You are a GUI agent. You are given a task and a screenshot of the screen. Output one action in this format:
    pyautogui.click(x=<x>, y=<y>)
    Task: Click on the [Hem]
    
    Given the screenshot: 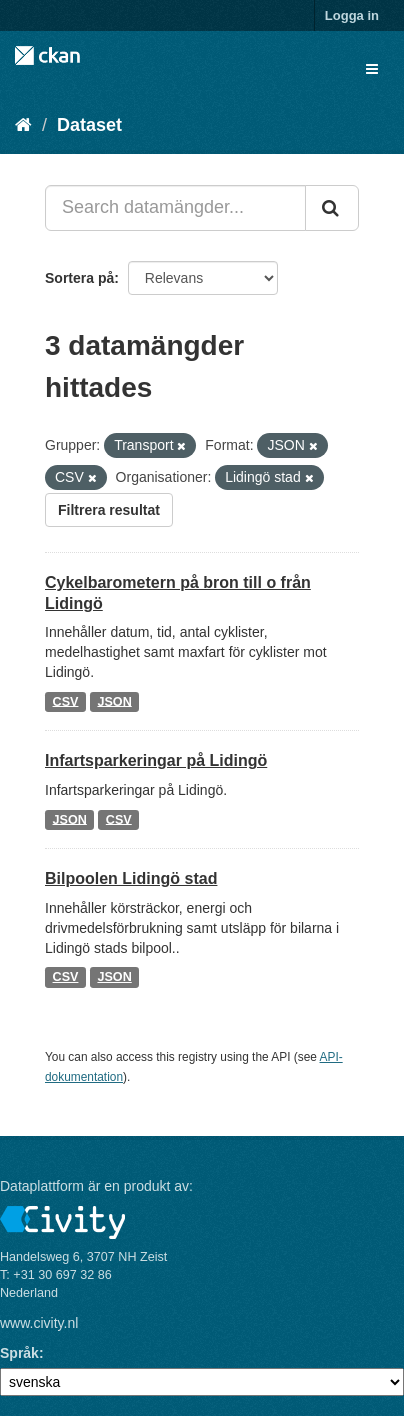 What is the action you would take?
    pyautogui.click(x=23, y=125)
    